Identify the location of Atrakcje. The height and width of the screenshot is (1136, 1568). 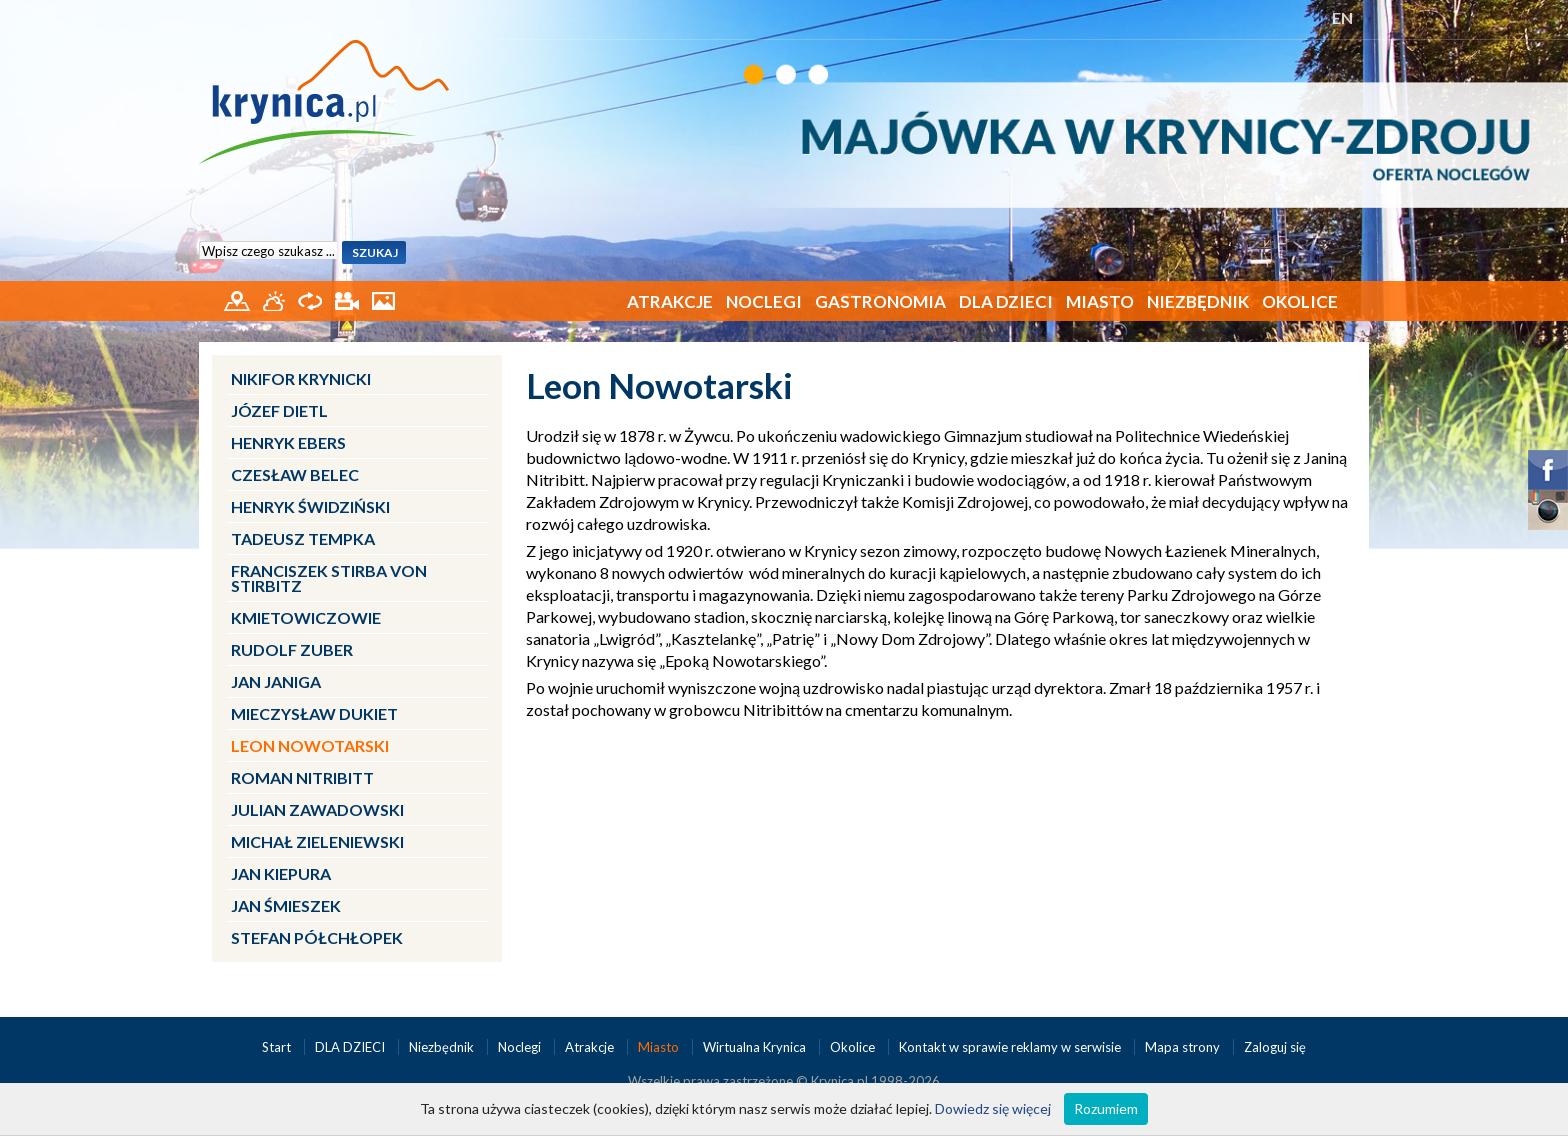
(670, 301).